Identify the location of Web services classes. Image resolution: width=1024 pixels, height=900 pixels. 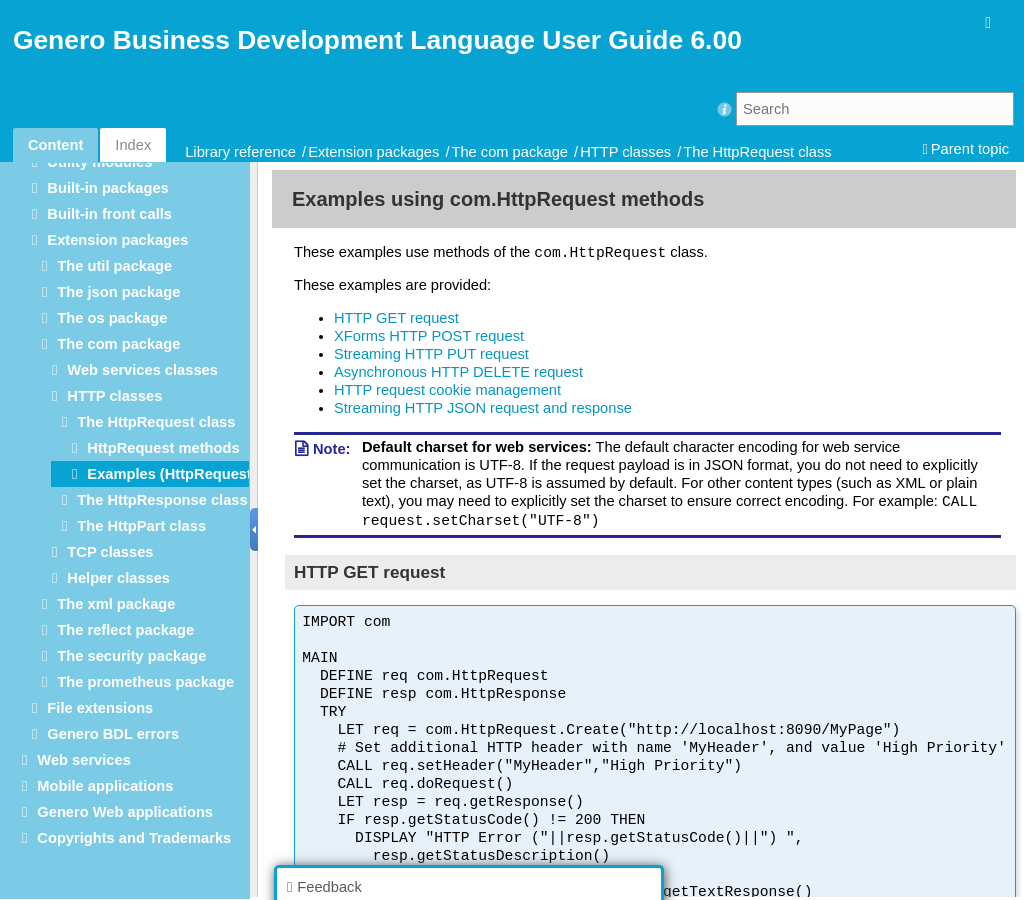
(142, 370).